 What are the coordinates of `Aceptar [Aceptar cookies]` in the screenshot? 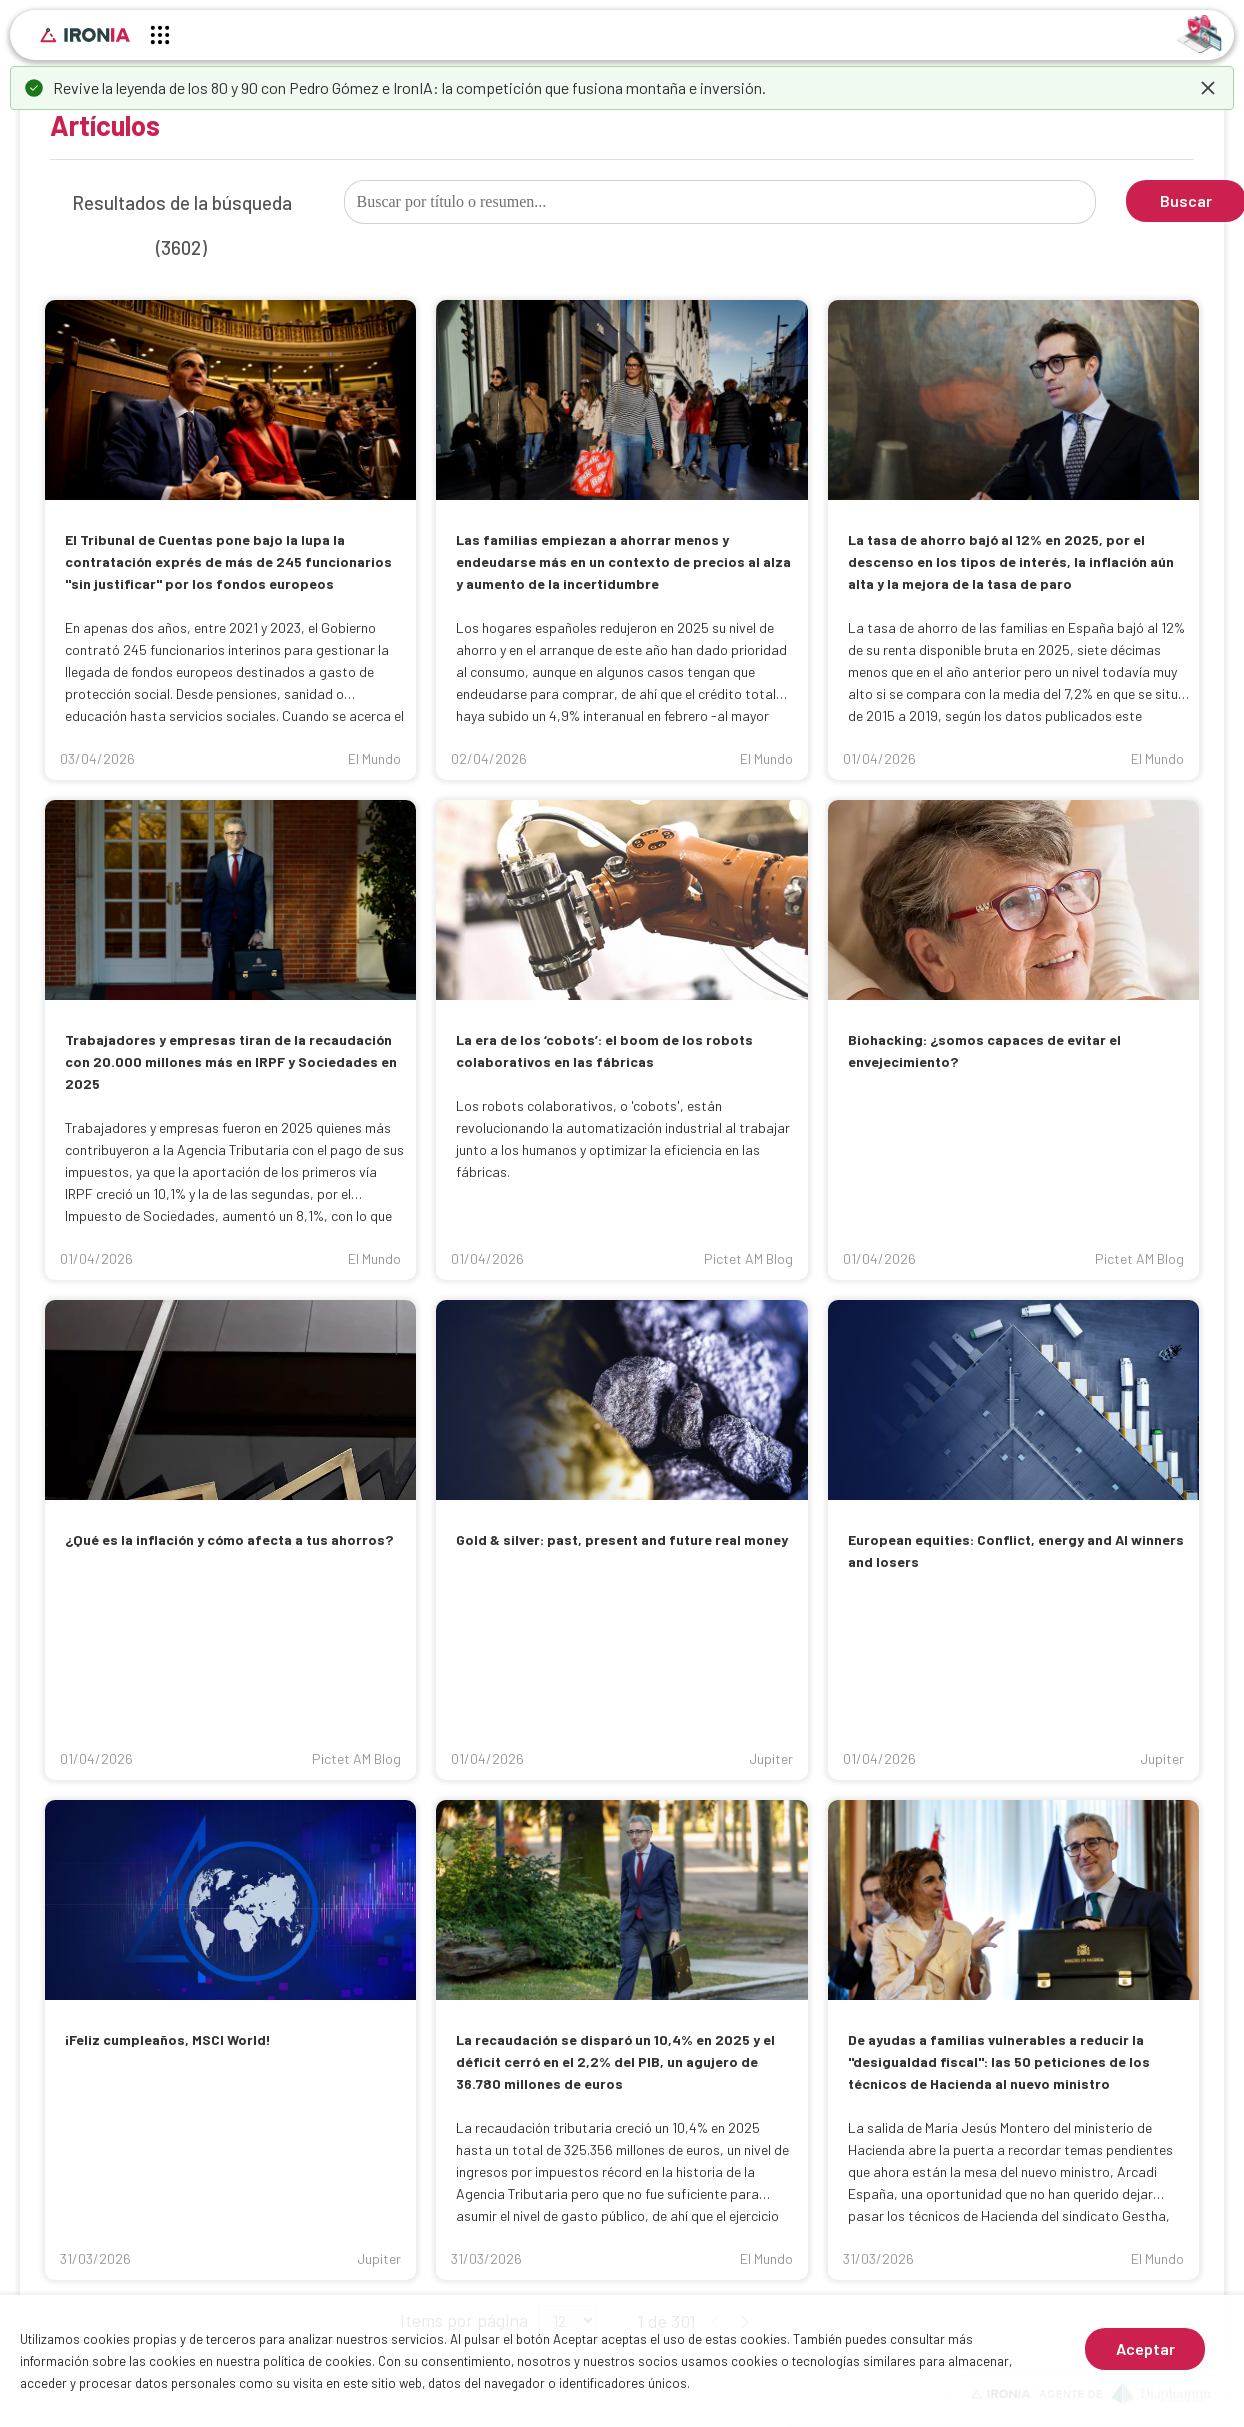 It's located at (1145, 2348).